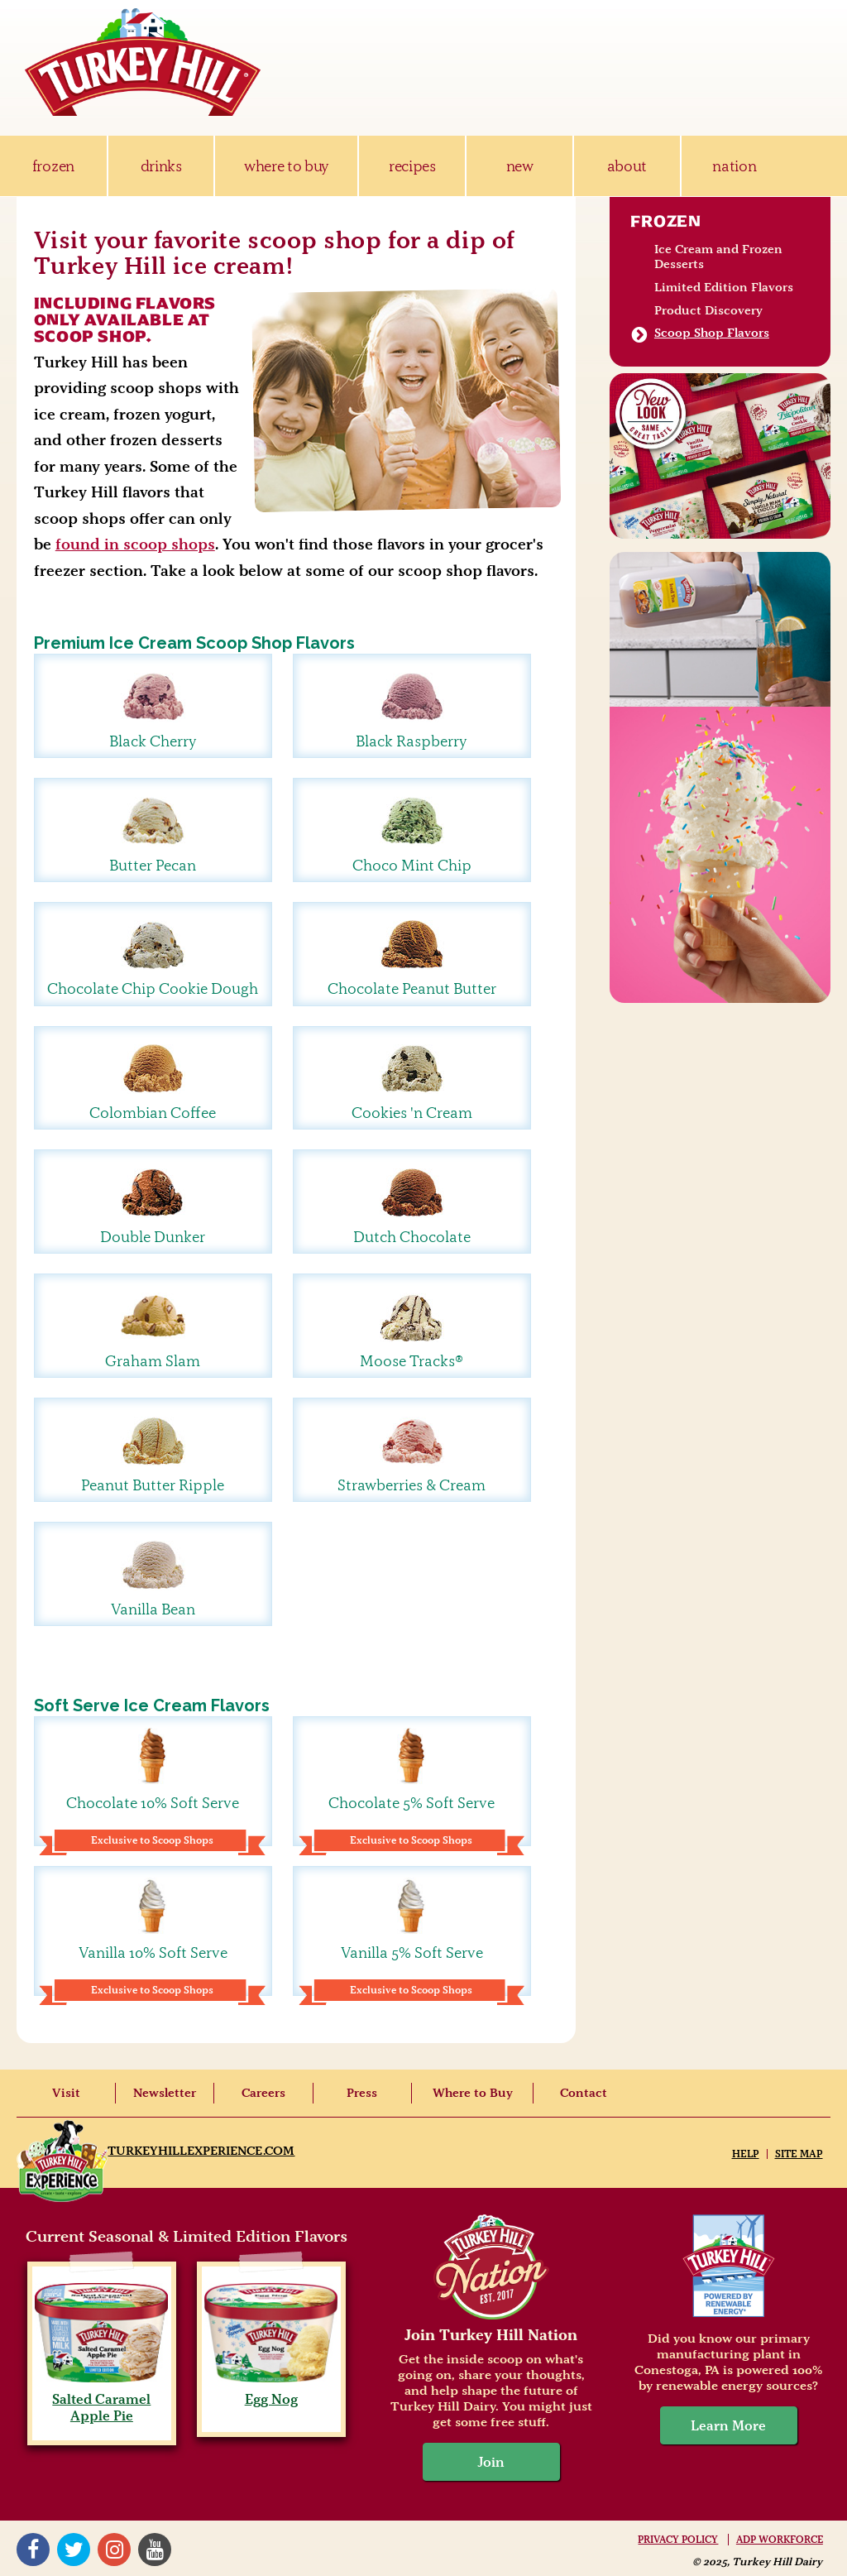 This screenshot has height=2576, width=847. What do you see at coordinates (270, 2390) in the screenshot?
I see `Egg Nog` at bounding box center [270, 2390].